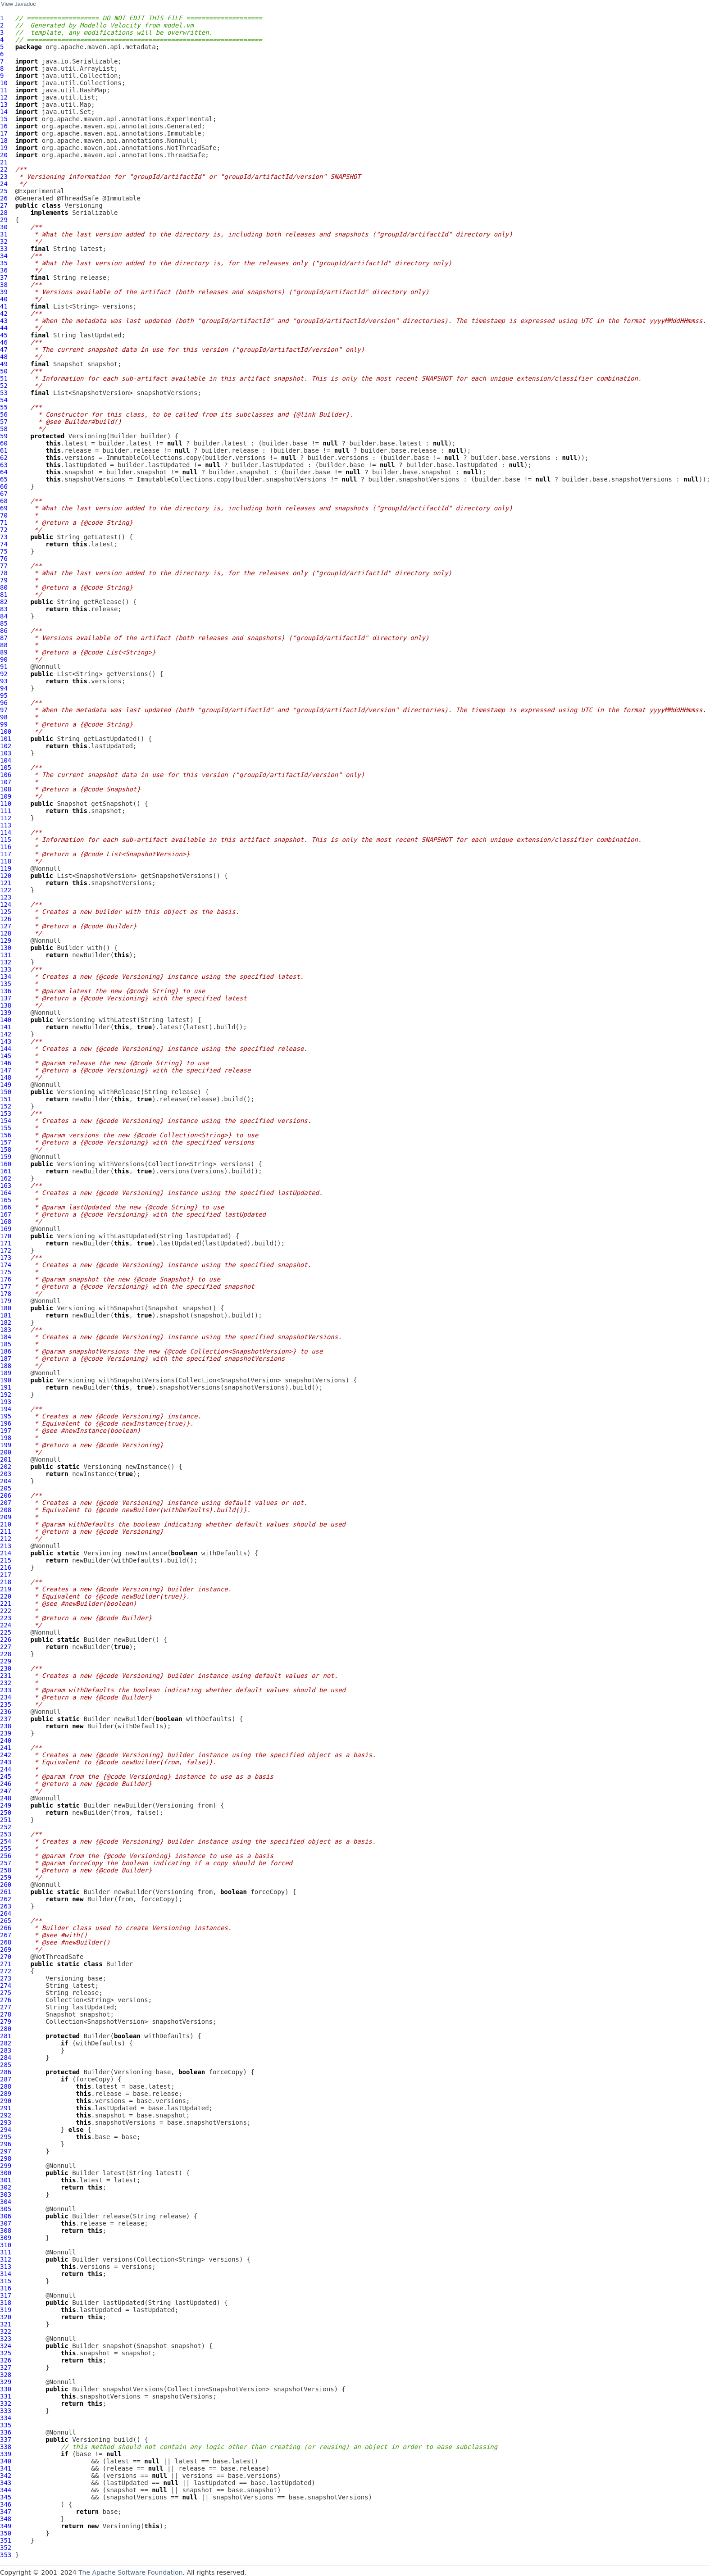 The width and height of the screenshot is (710, 2576). I want to click on 46, so click(4, 342).